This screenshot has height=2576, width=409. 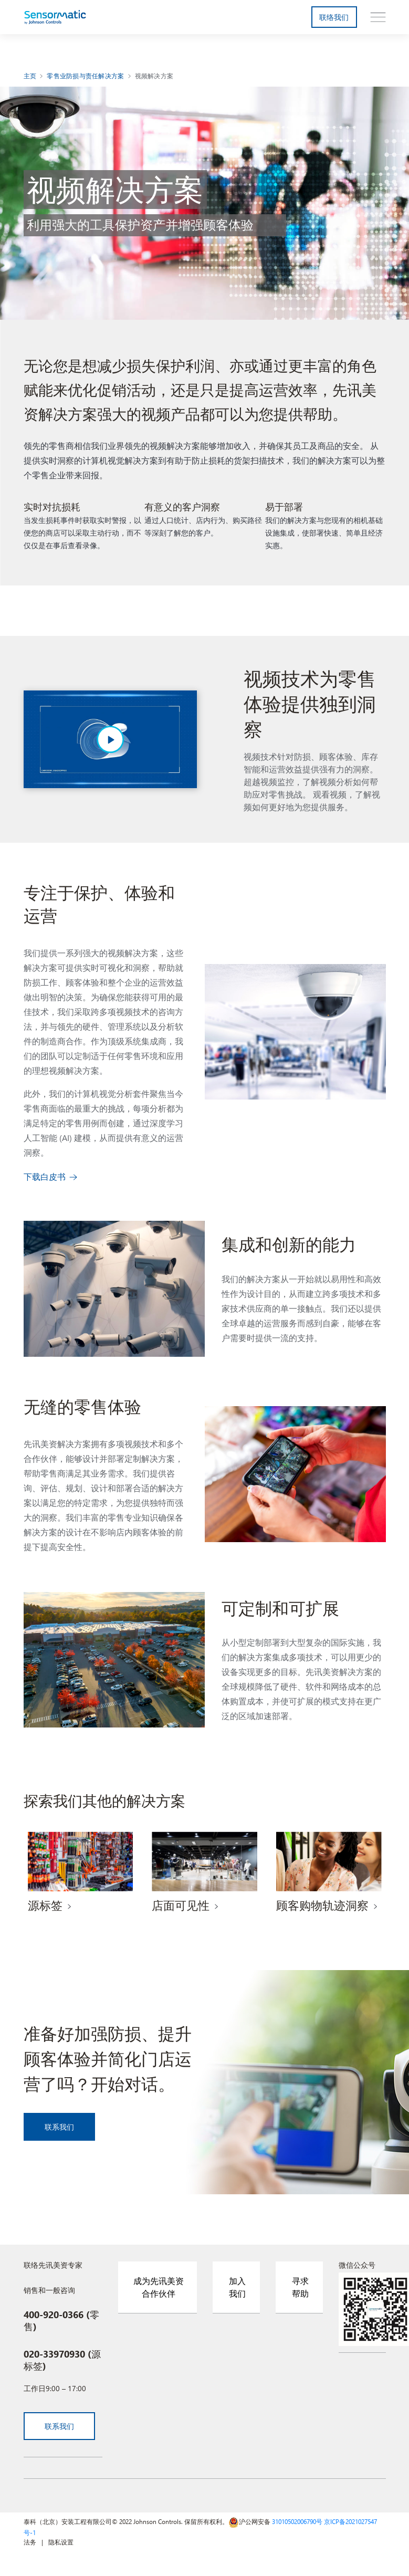 What do you see at coordinates (237, 2287) in the screenshot?
I see `加入我们` at bounding box center [237, 2287].